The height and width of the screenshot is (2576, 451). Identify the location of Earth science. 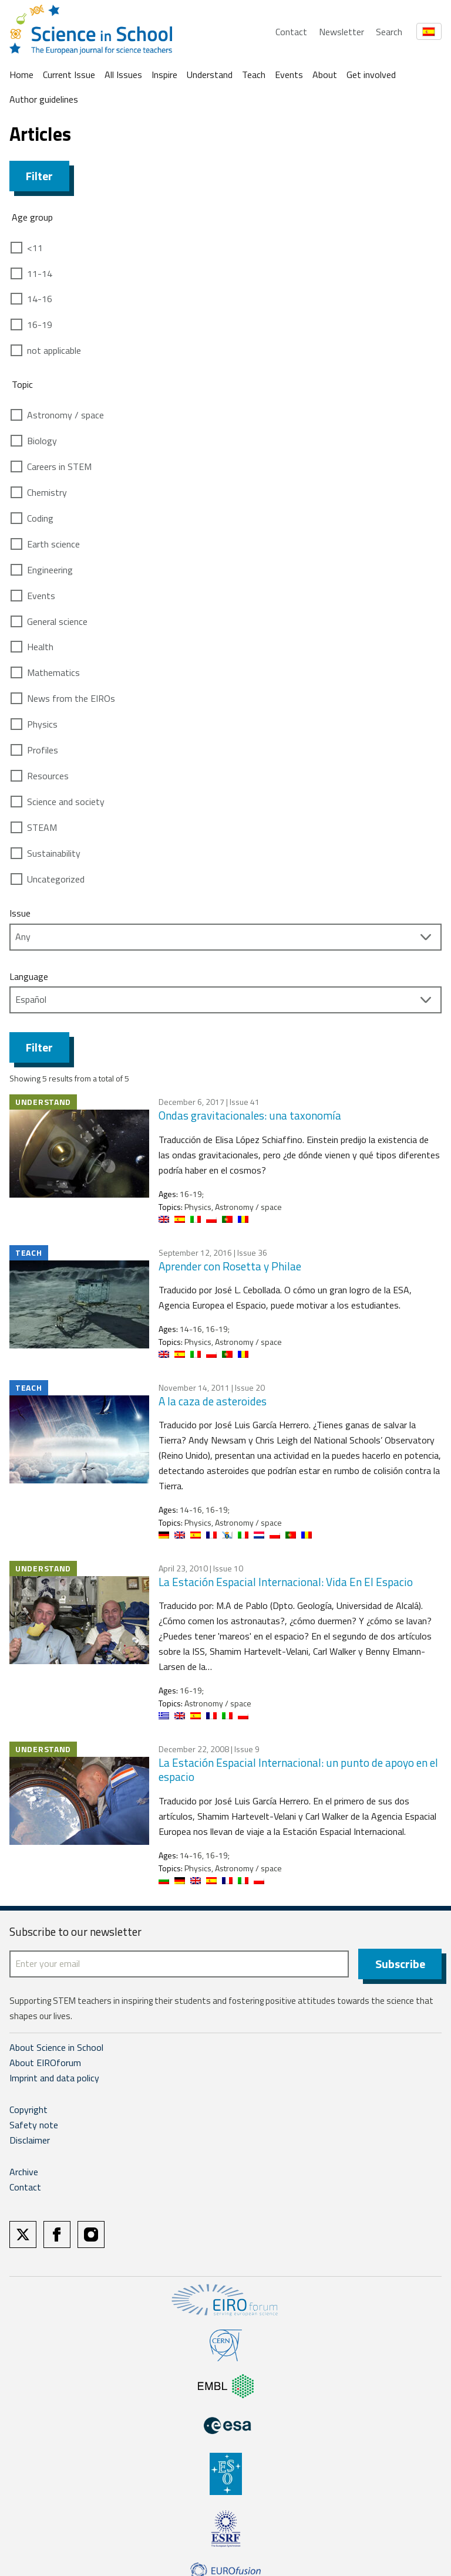
(53, 544).